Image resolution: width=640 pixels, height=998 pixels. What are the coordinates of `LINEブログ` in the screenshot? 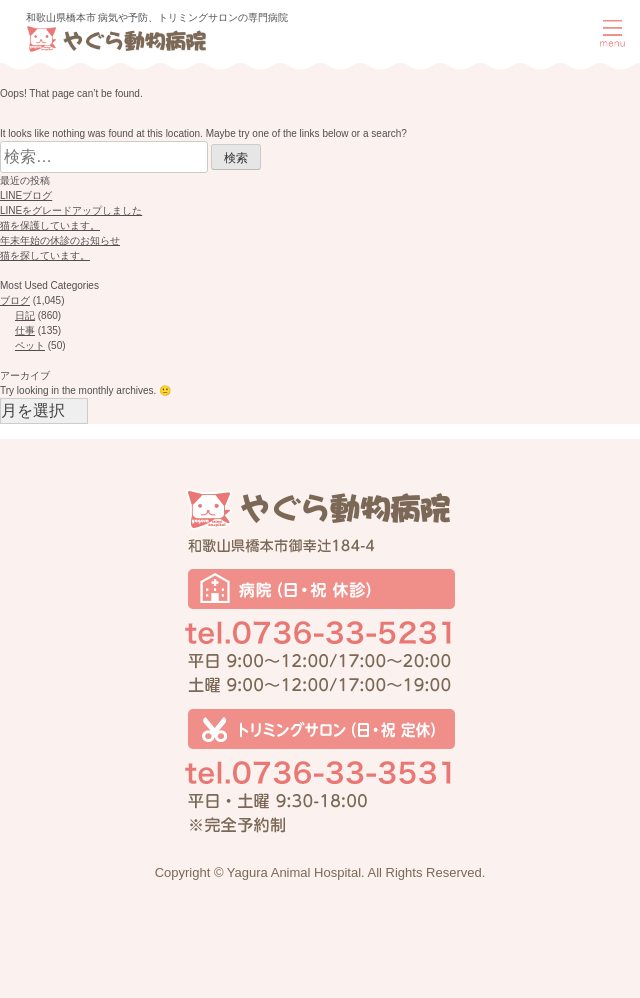 It's located at (26, 195).